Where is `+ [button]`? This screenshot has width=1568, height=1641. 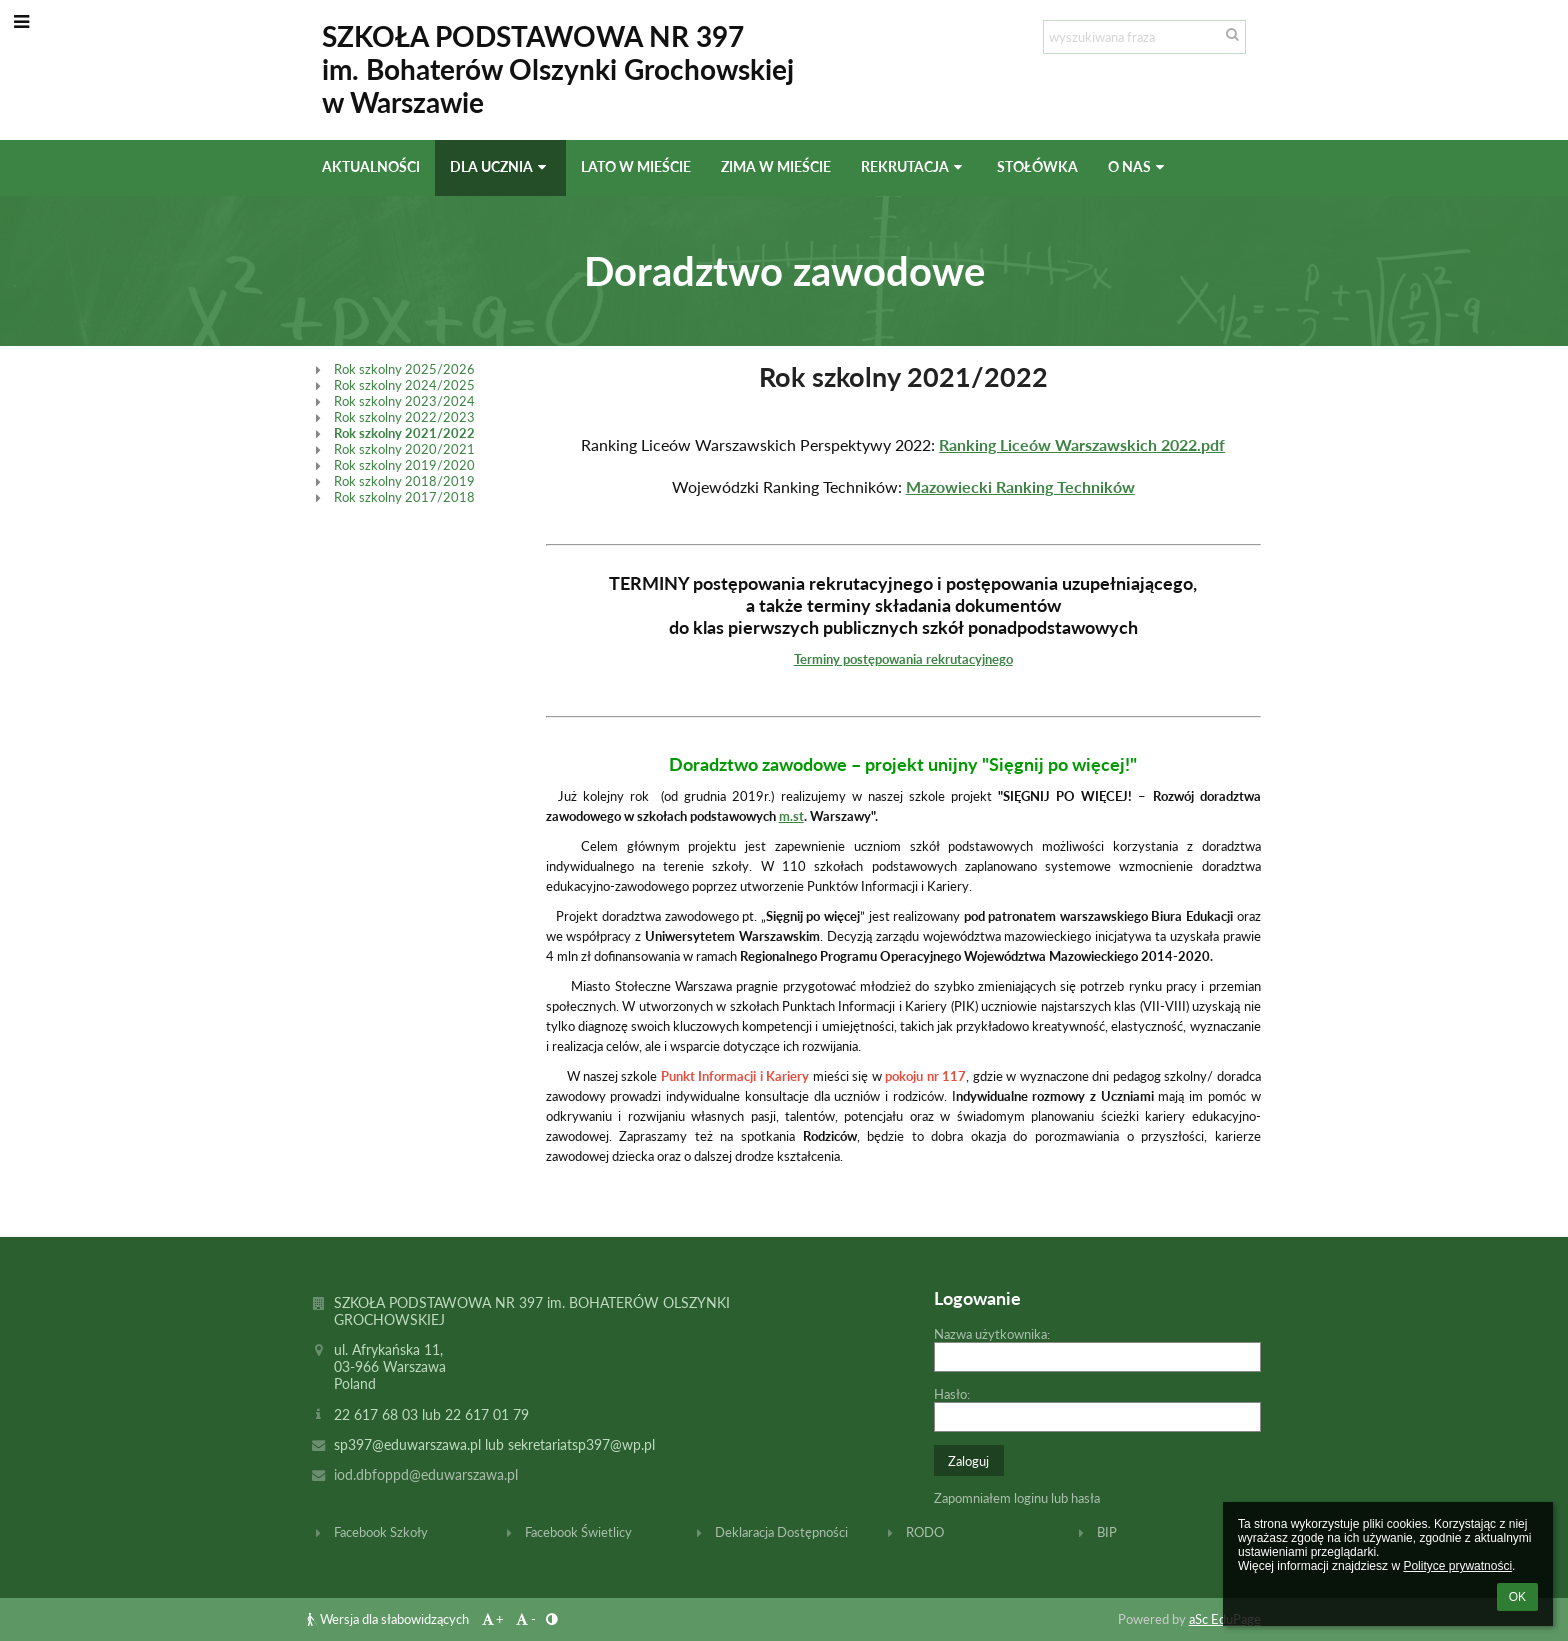
+ [button] is located at coordinates (491, 1619).